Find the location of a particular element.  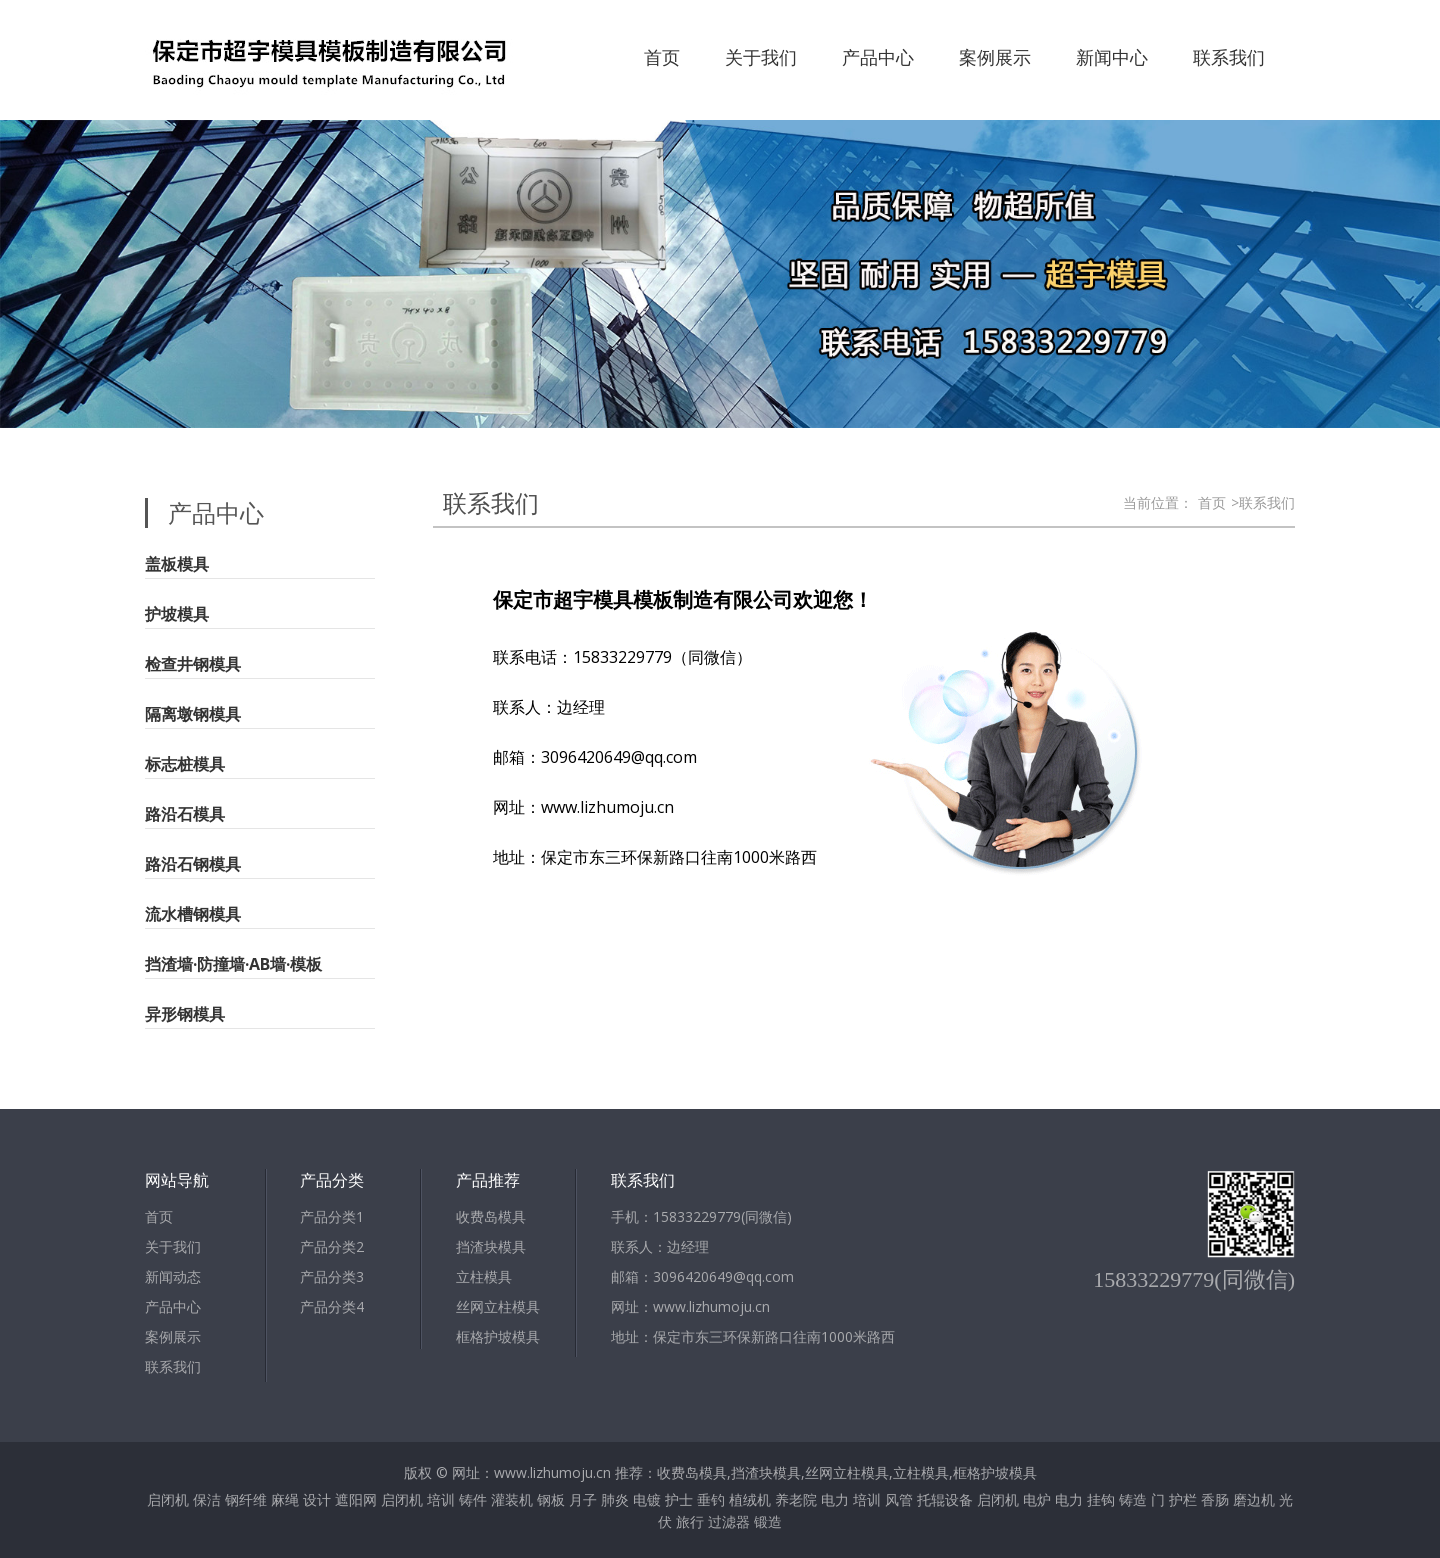

产品中心 is located at coordinates (878, 57).